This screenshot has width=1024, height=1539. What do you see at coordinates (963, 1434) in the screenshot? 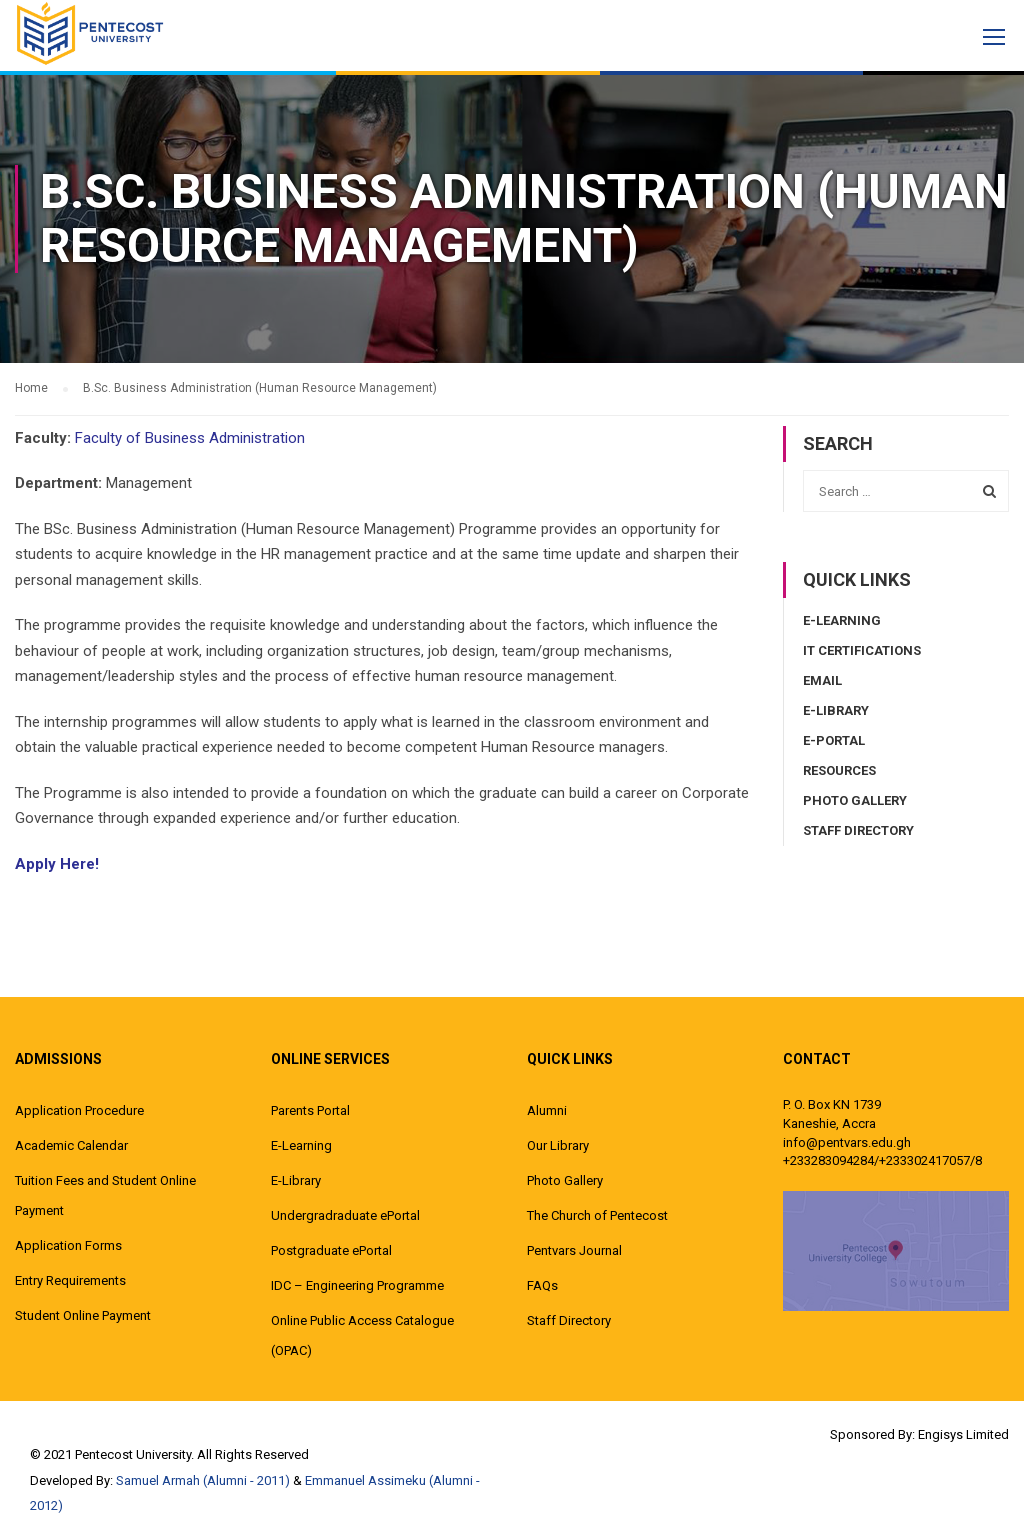
I see `Engisys Limited` at bounding box center [963, 1434].